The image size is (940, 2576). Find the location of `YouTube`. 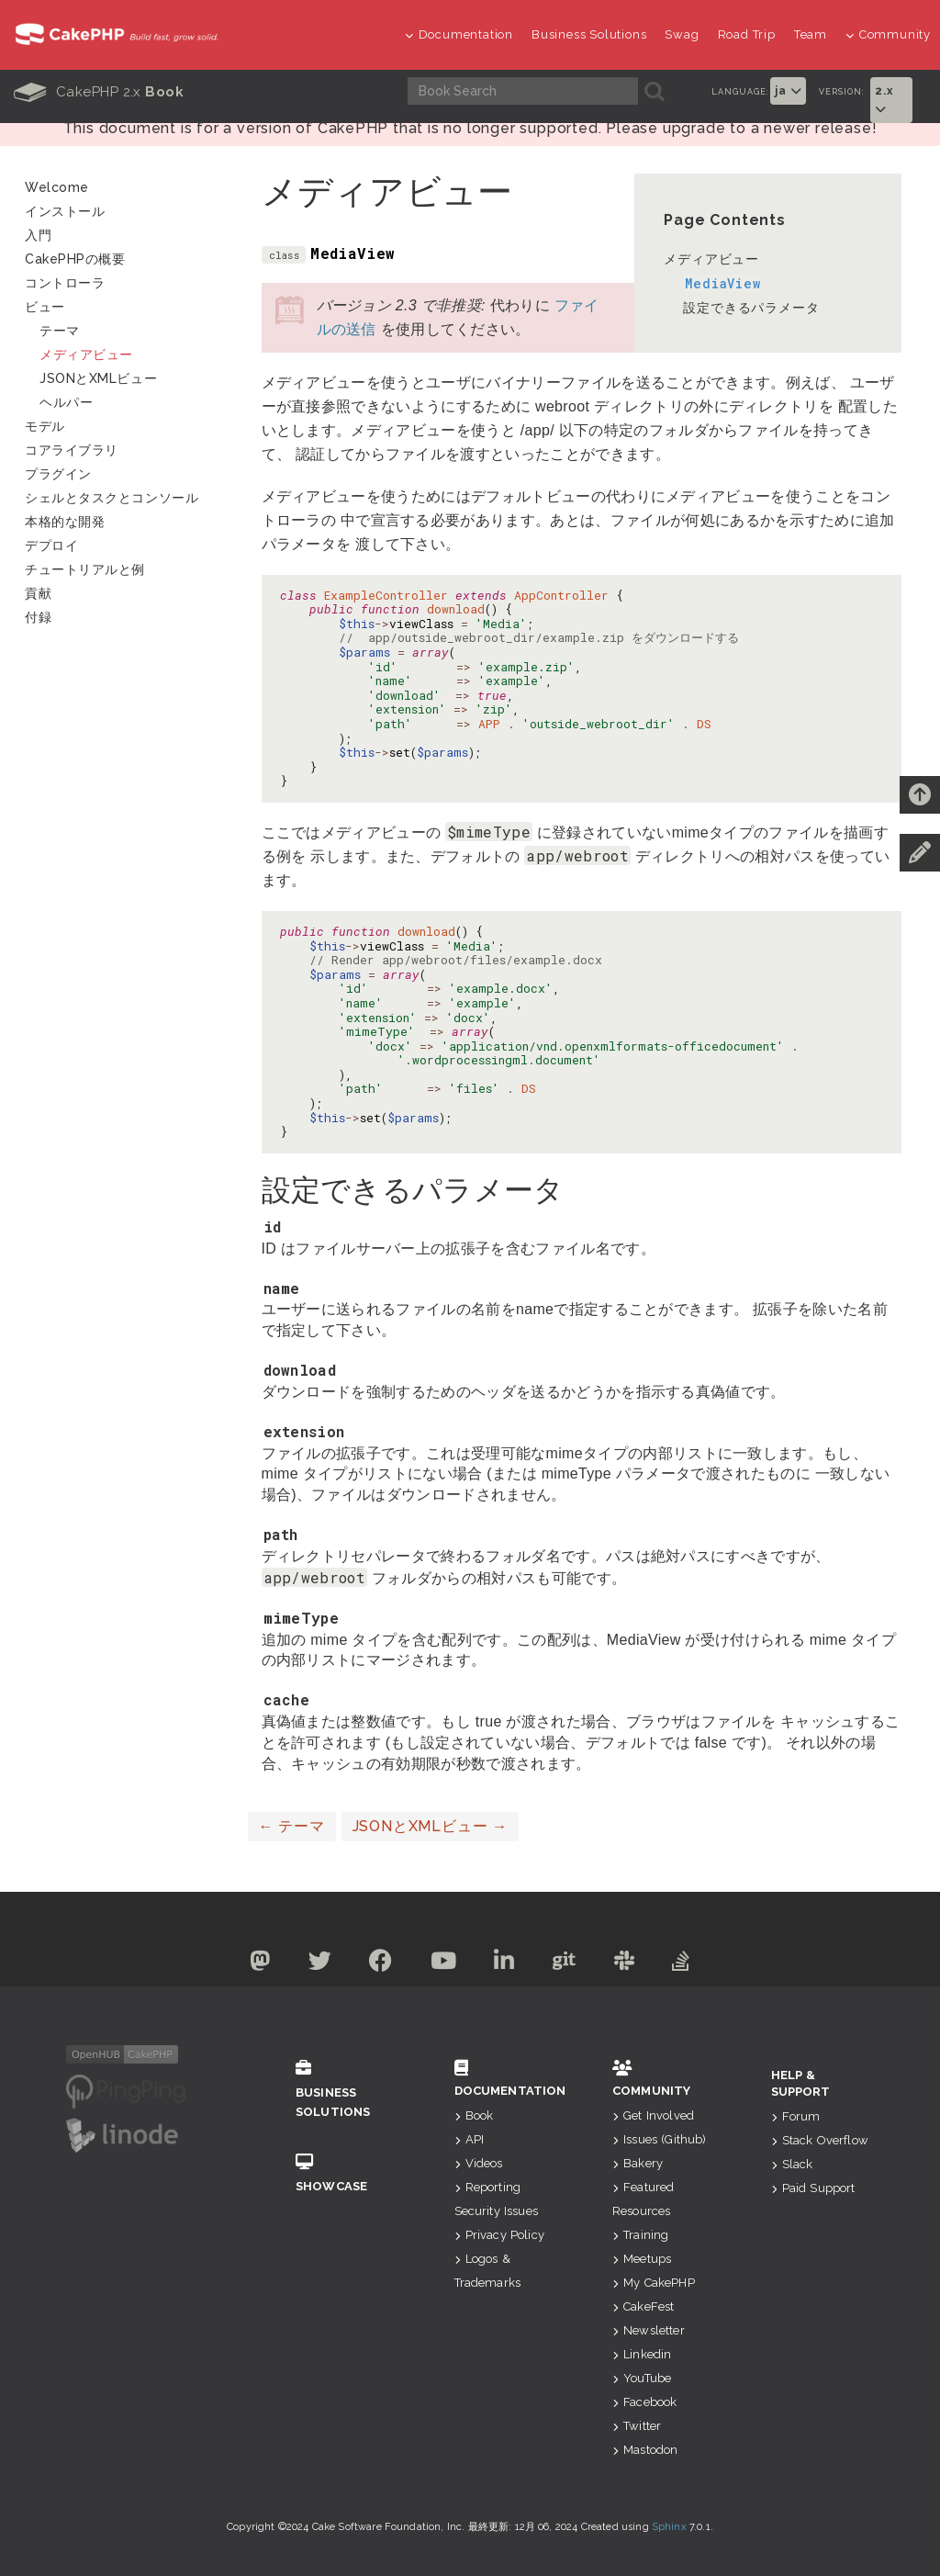

YouTube is located at coordinates (641, 2378).